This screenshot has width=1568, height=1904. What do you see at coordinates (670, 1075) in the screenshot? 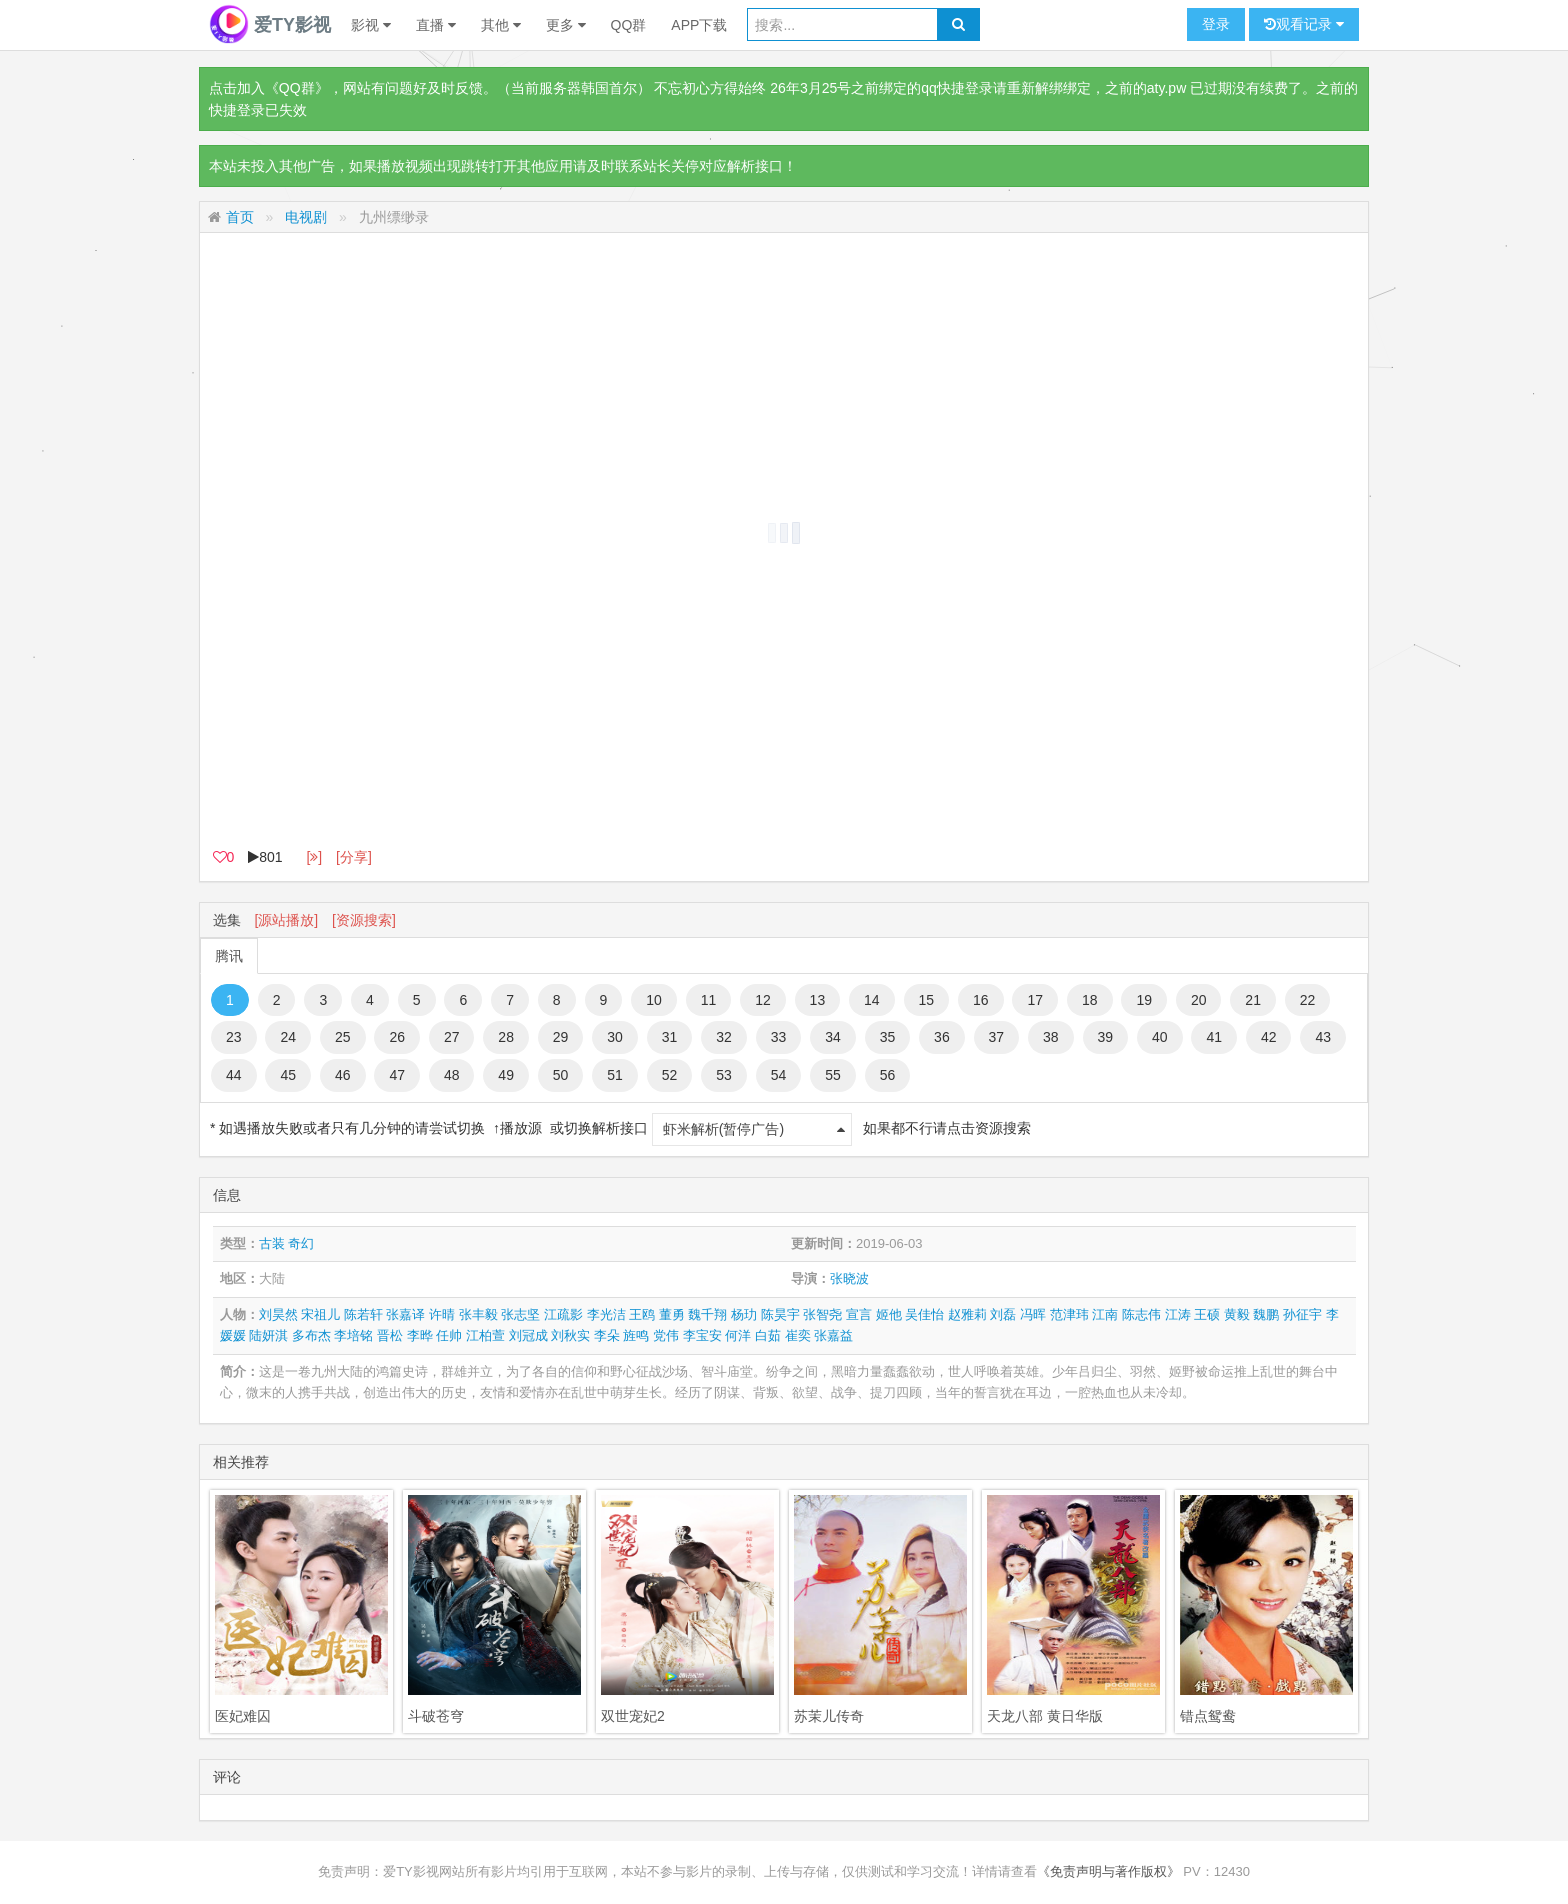
I see `52` at bounding box center [670, 1075].